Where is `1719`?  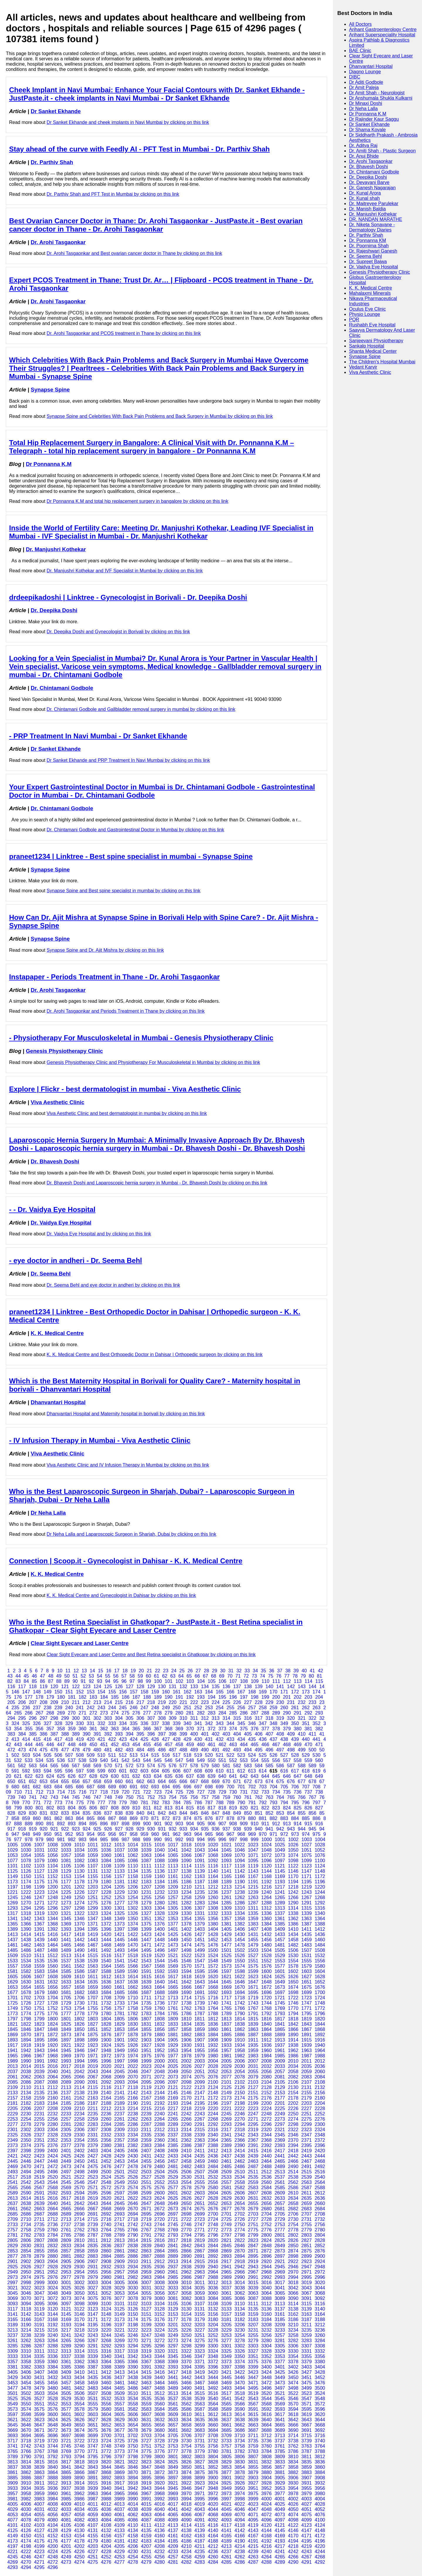 1719 is located at coordinates (253, 1997).